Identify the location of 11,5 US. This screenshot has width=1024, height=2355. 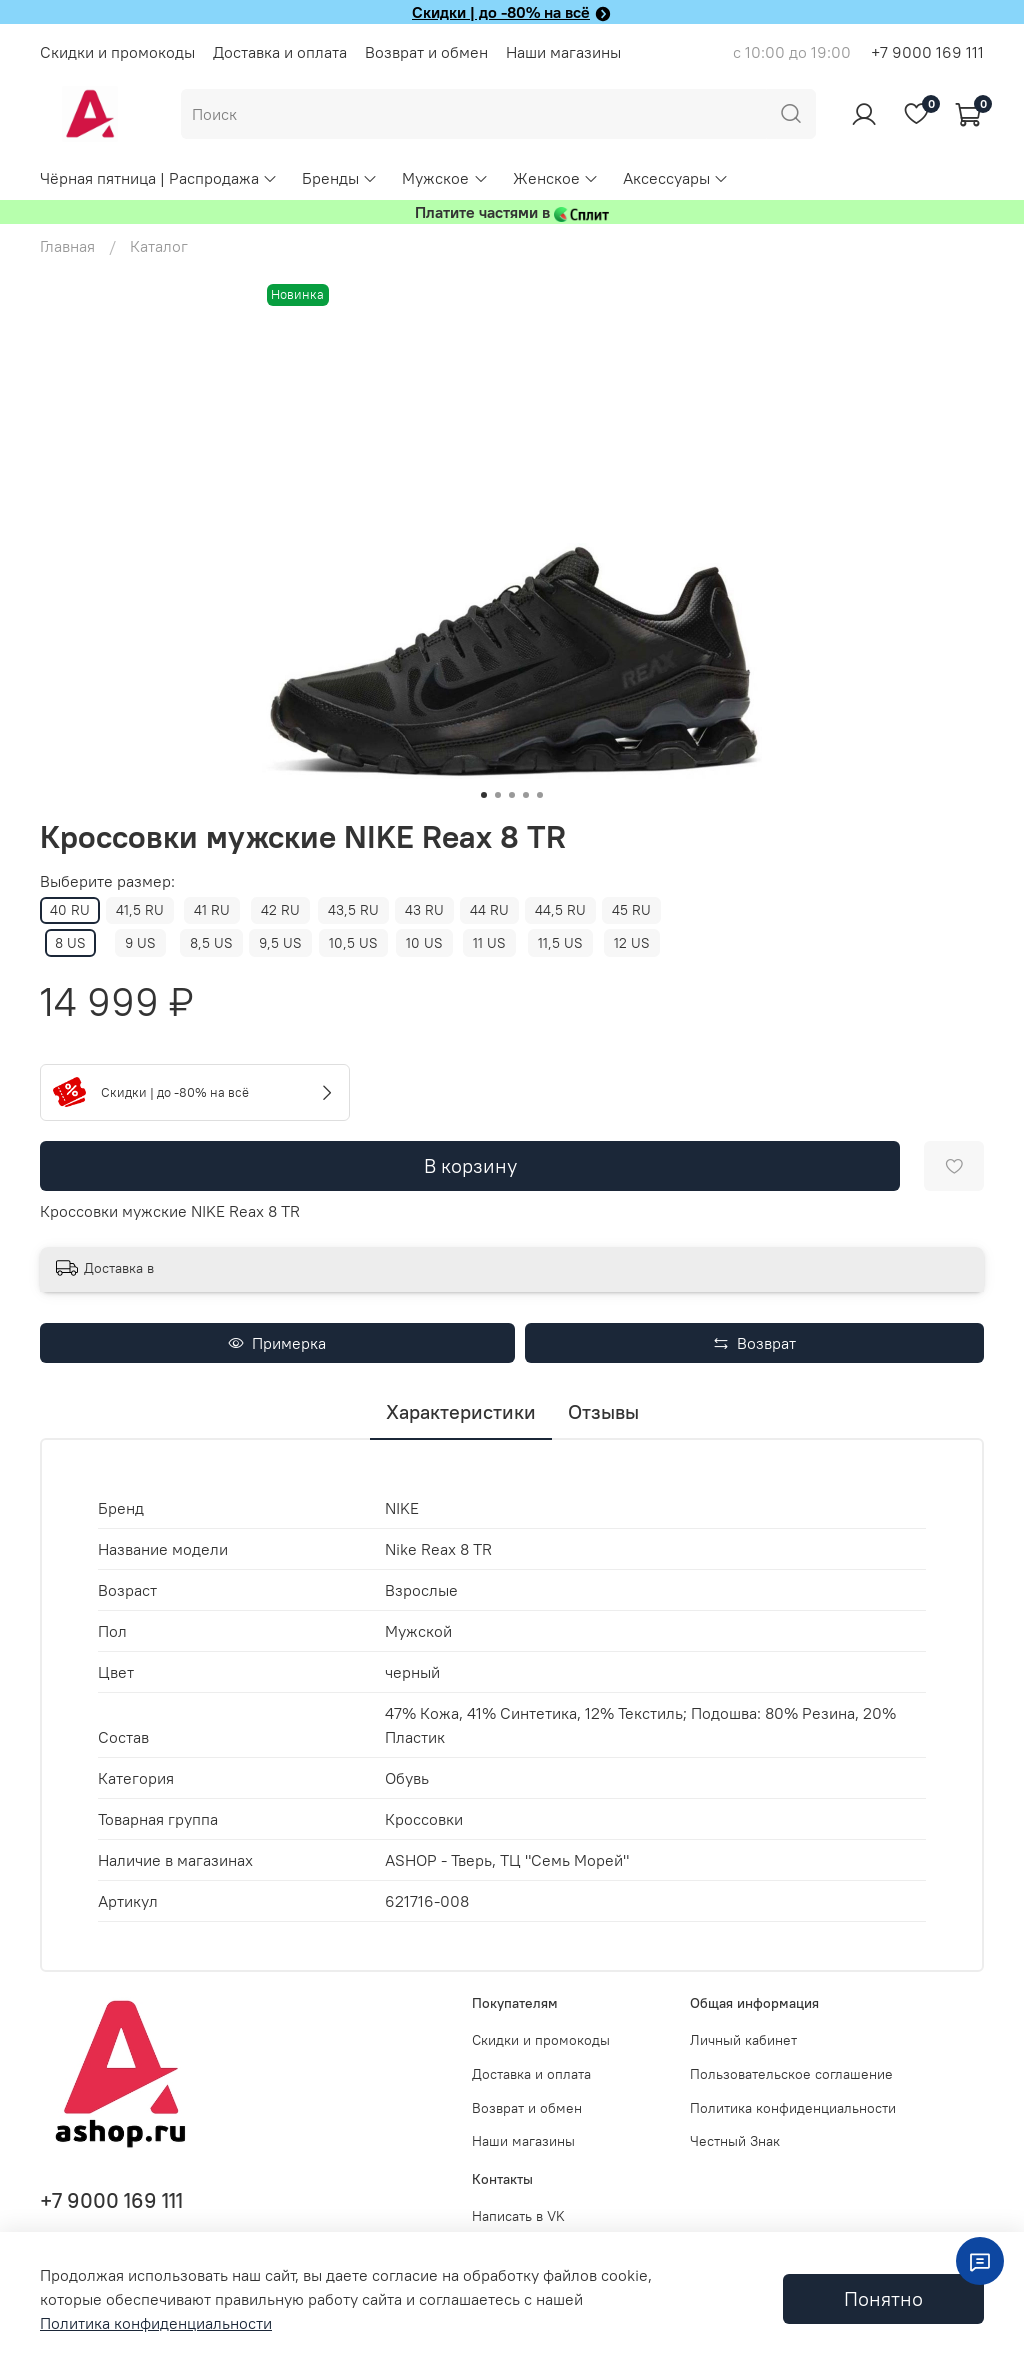
(560, 943).